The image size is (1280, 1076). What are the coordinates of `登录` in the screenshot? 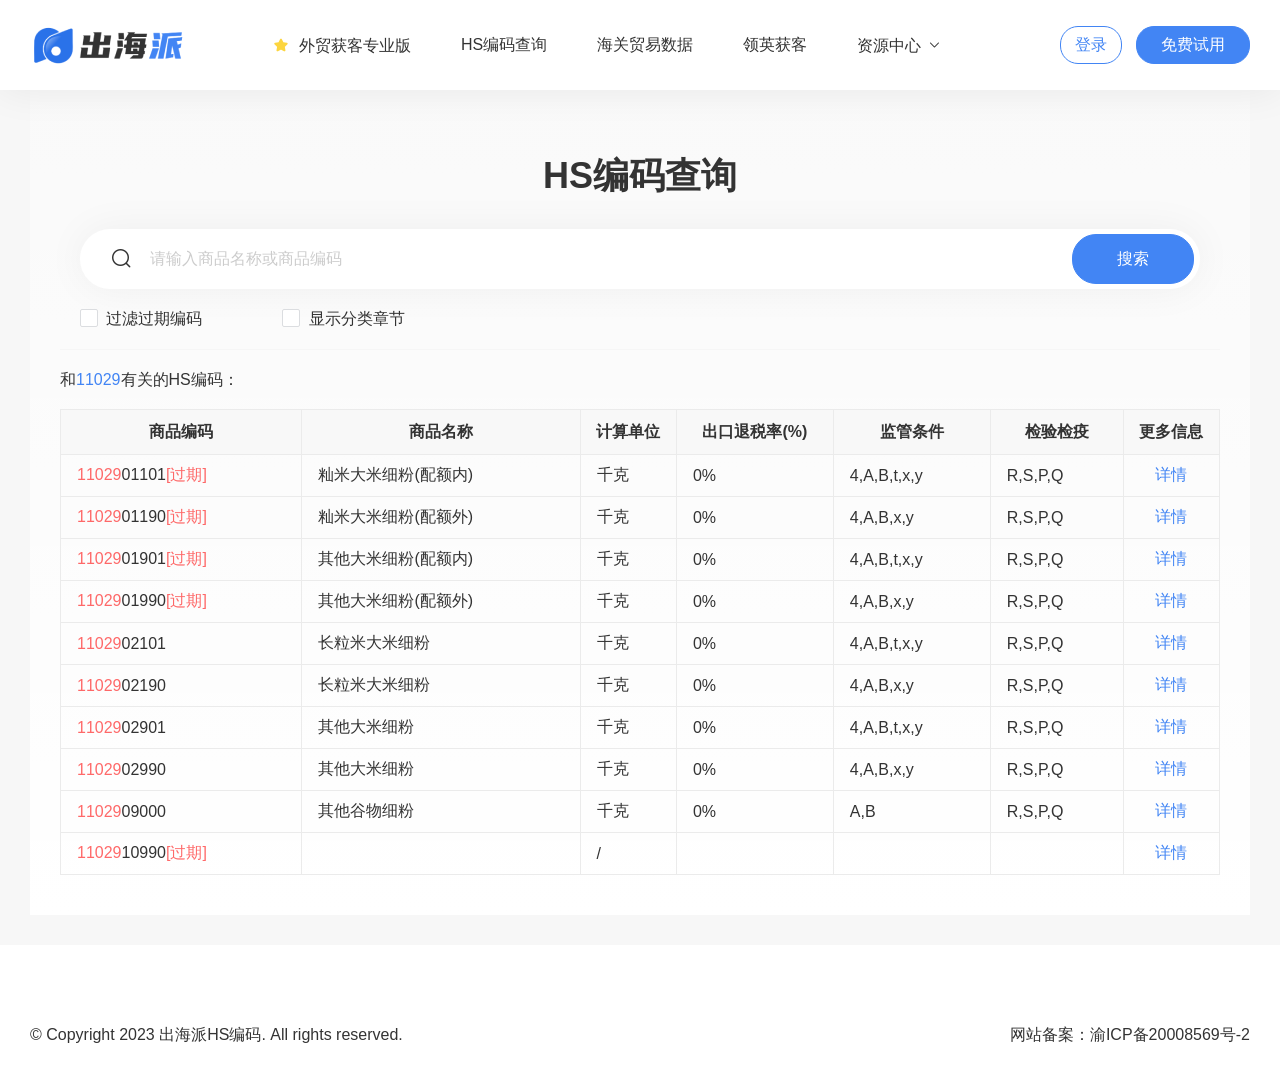 It's located at (1091, 44).